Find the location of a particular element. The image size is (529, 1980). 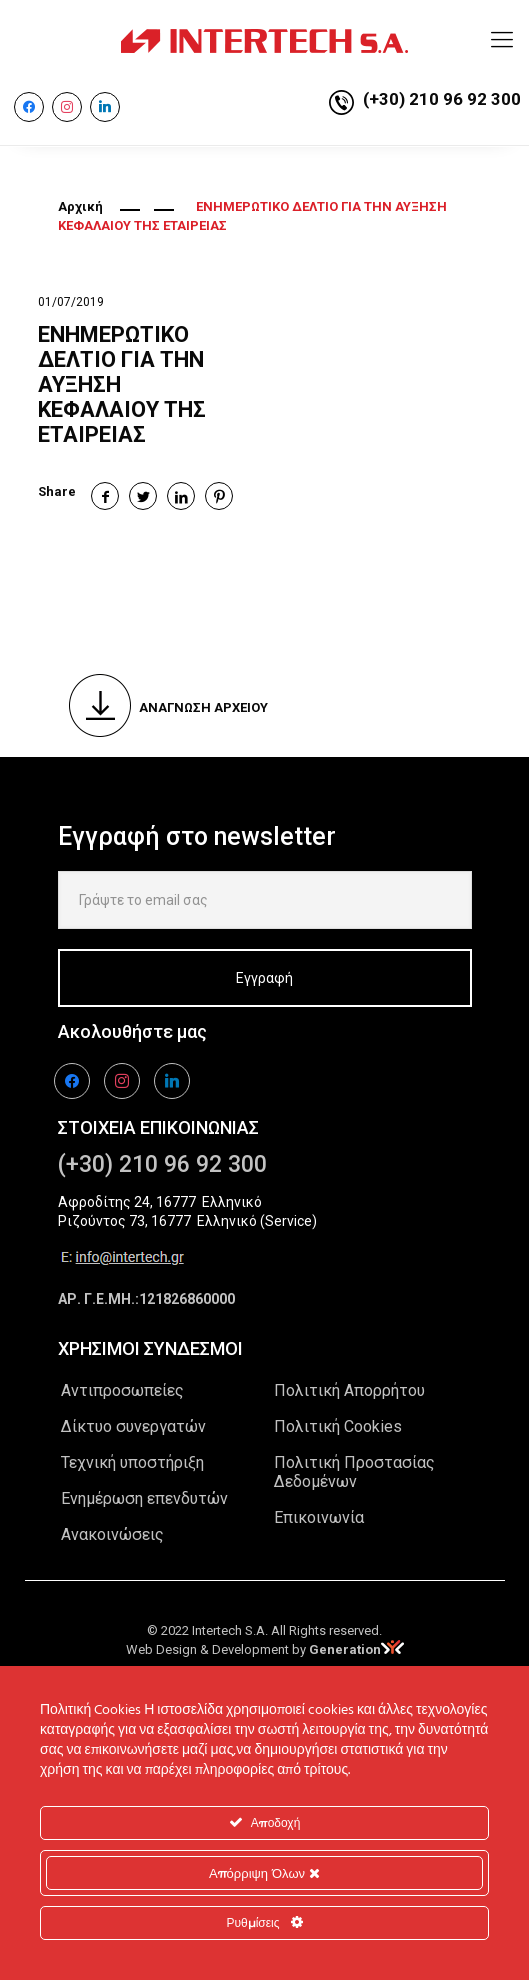

Επικοινωνία is located at coordinates (319, 1517).